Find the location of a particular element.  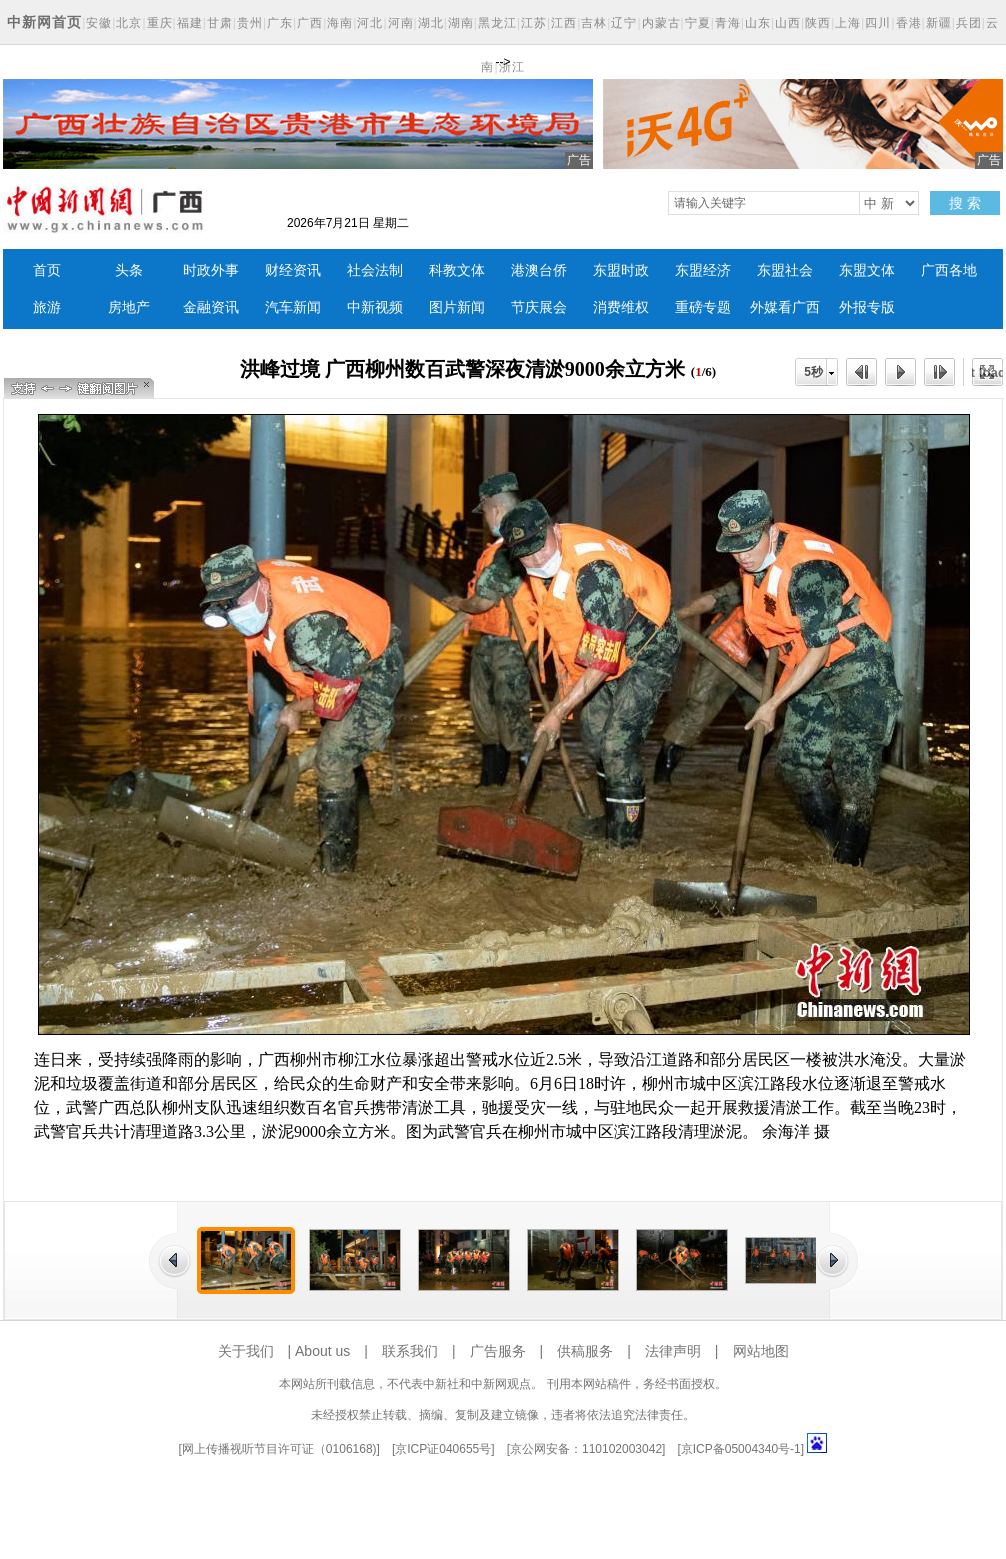

搜 索 is located at coordinates (965, 203).